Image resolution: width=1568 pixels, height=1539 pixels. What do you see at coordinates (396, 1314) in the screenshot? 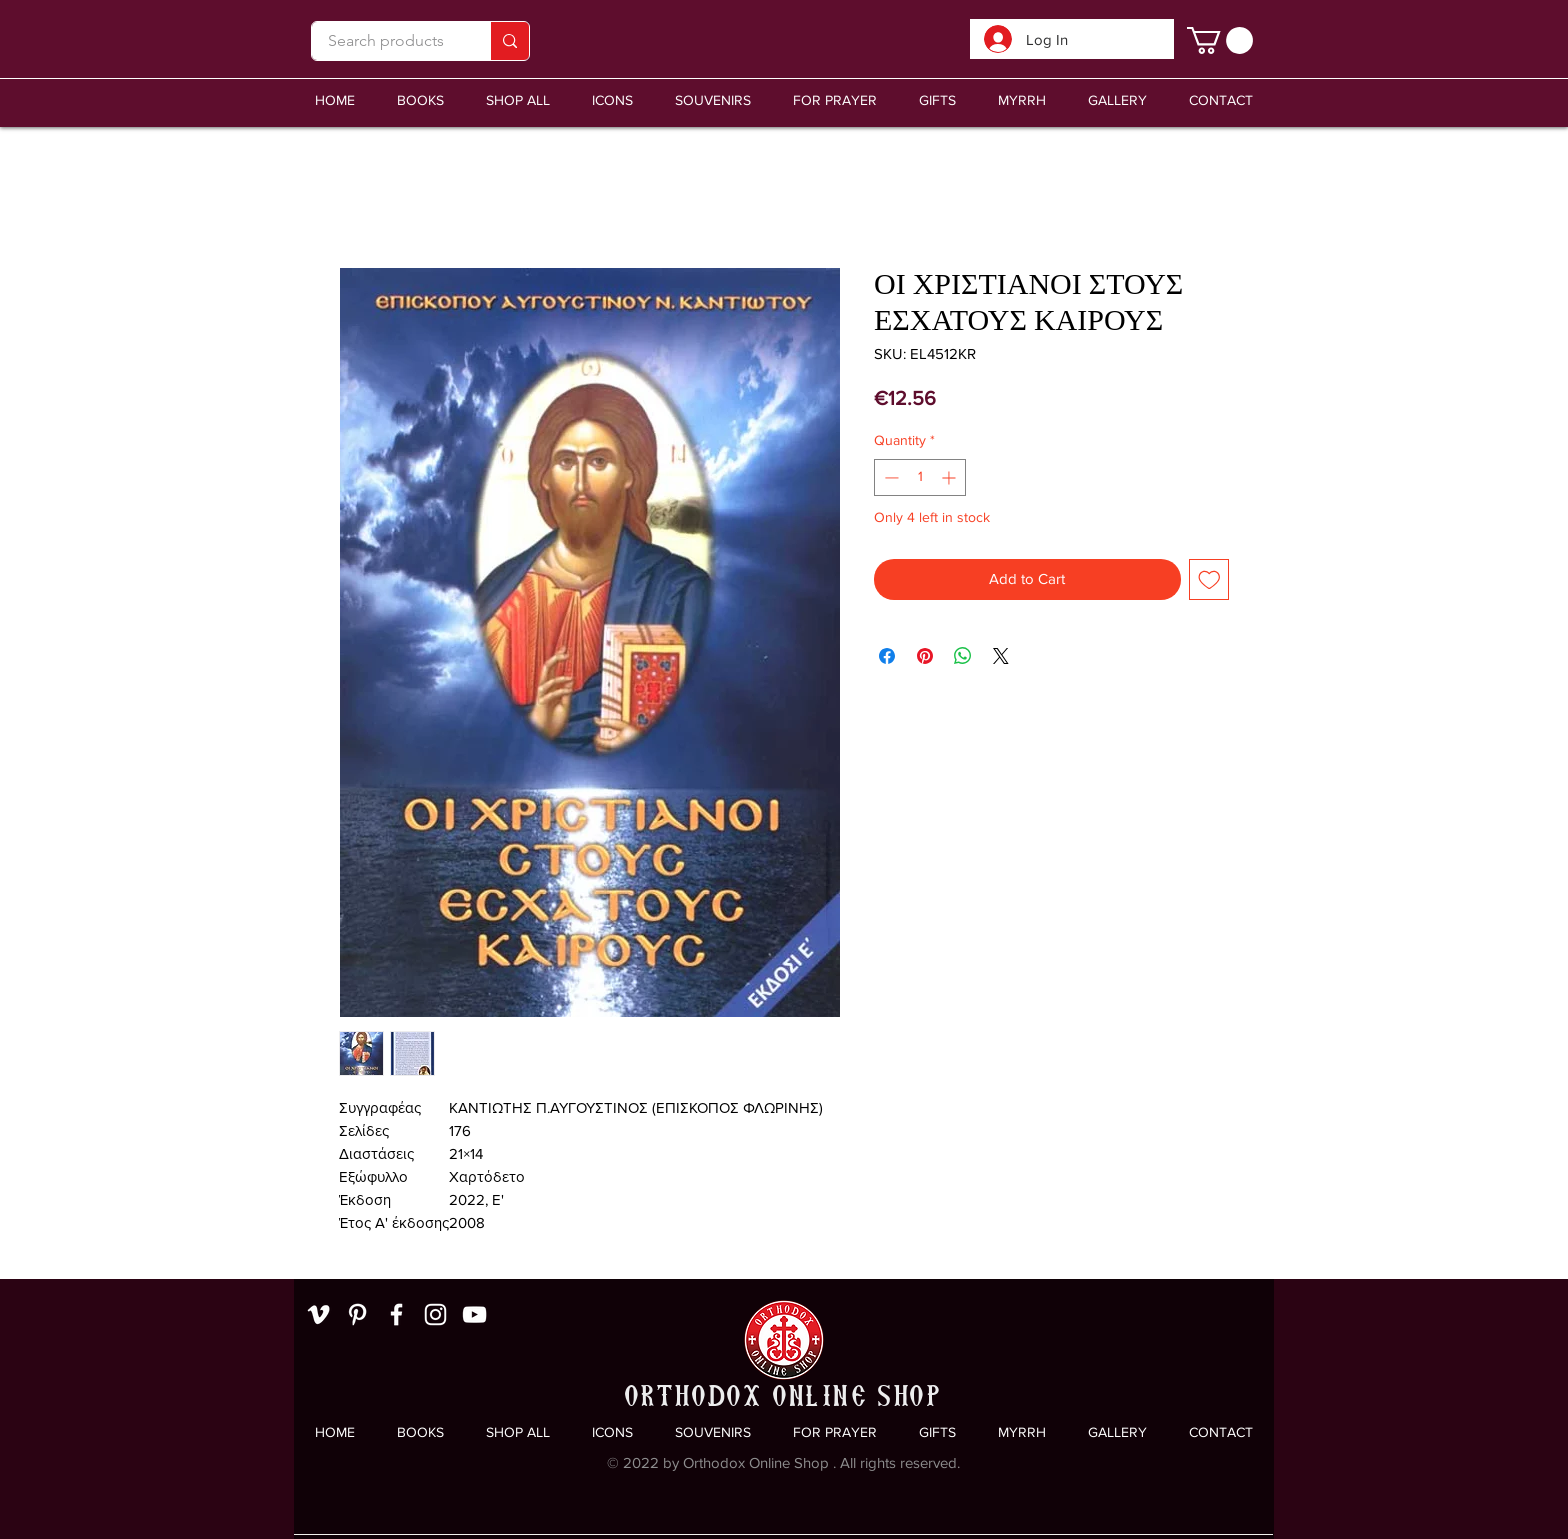
I see `[White Facebook Icon]` at bounding box center [396, 1314].